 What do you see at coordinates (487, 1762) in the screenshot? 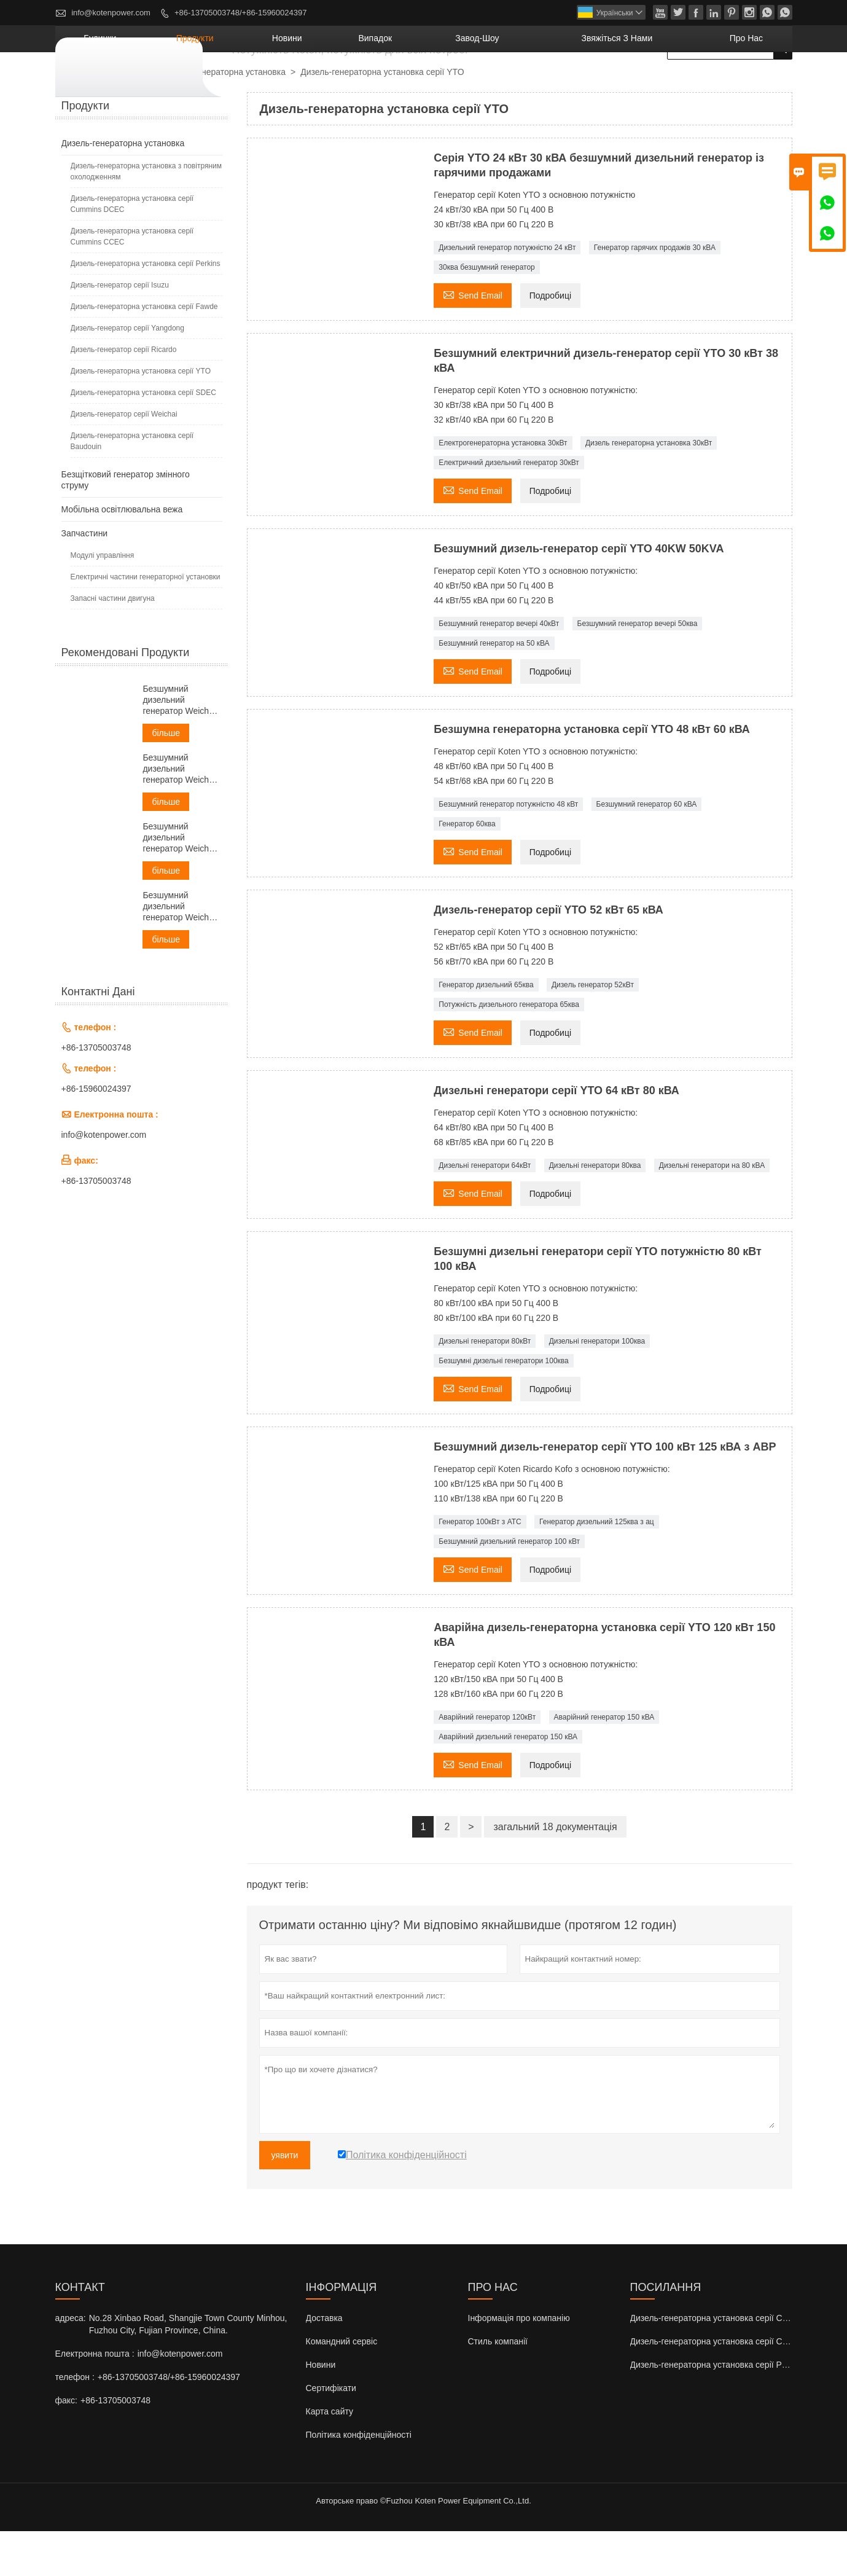
I see `Аварійний генератор 120кВт` at bounding box center [487, 1762].